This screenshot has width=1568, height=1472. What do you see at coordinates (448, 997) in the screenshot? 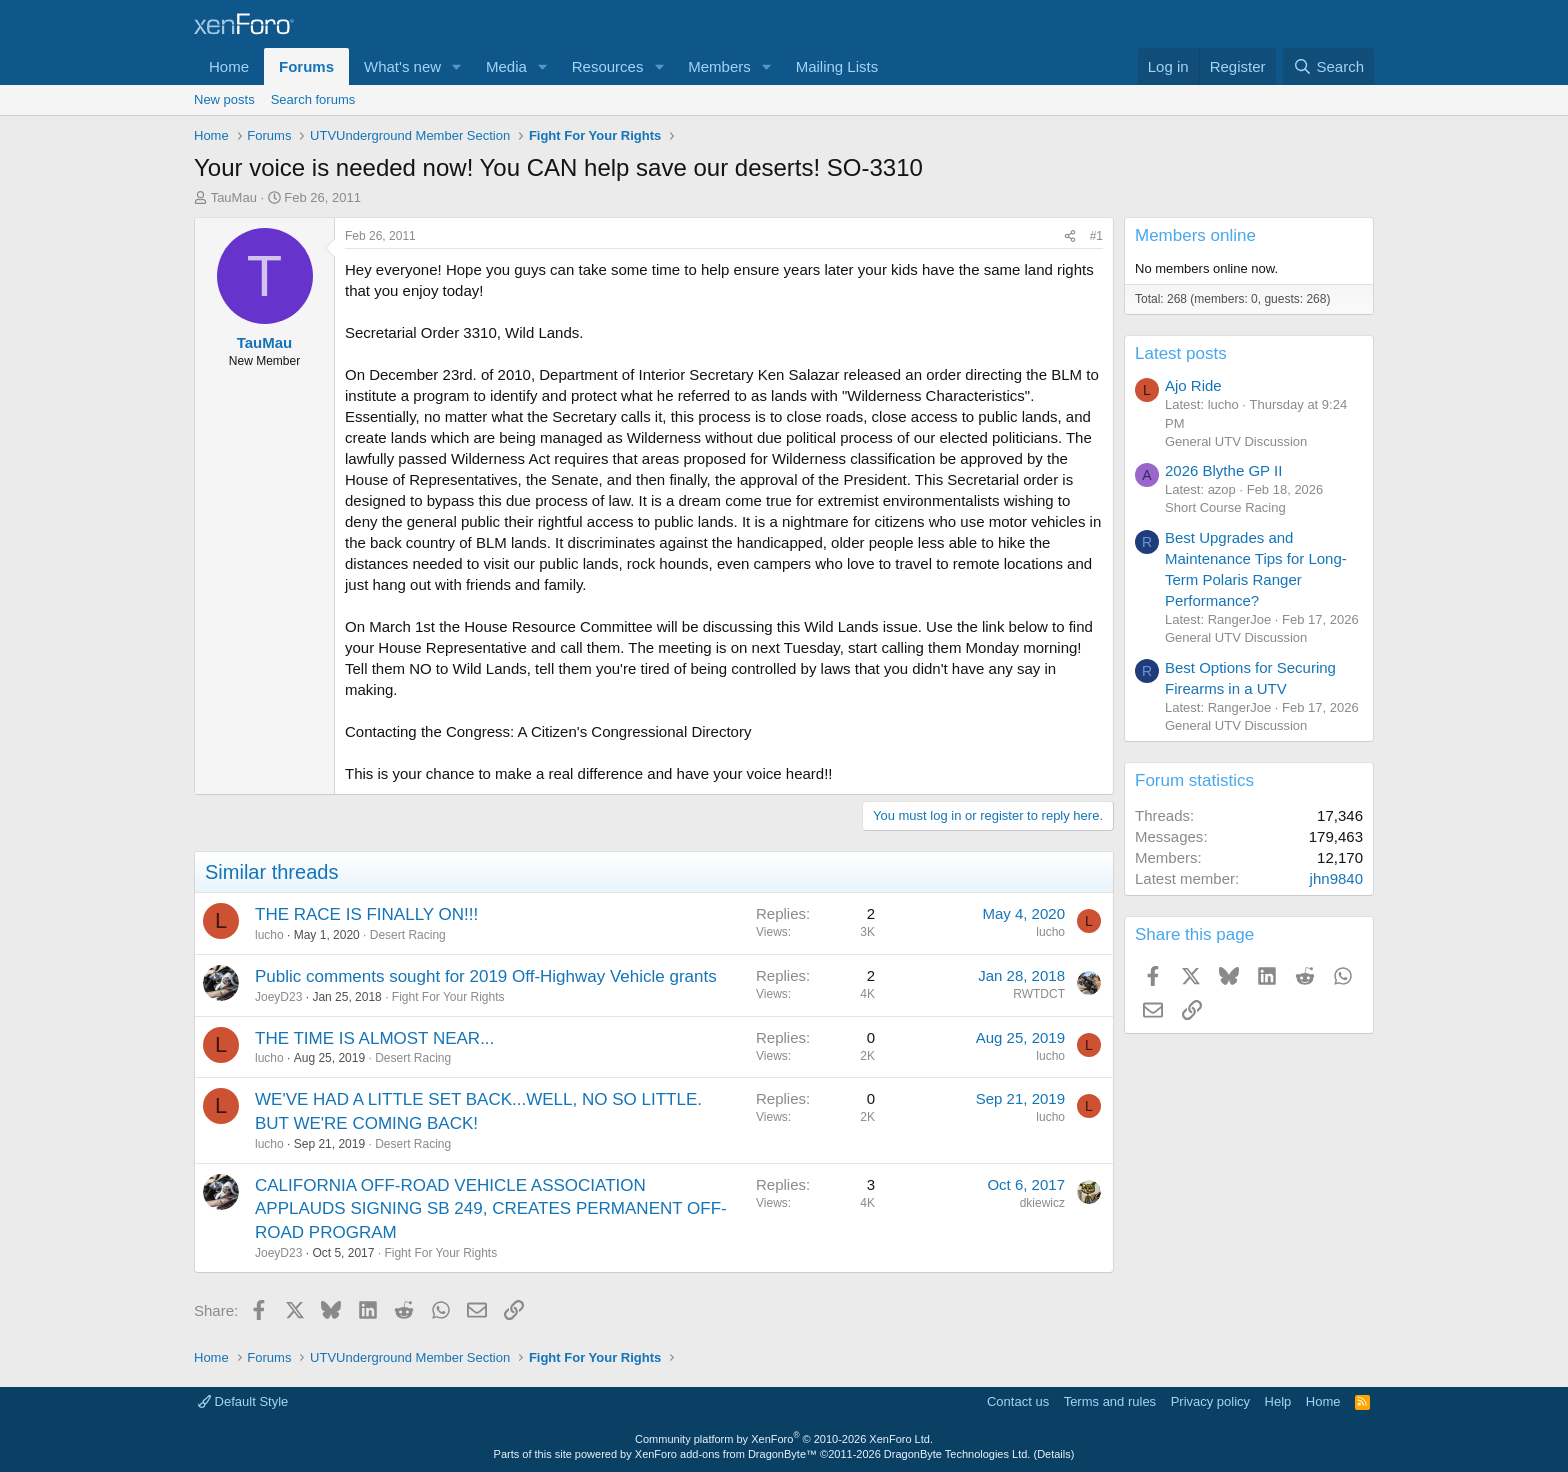
I see `Fight For Your Rights` at bounding box center [448, 997].